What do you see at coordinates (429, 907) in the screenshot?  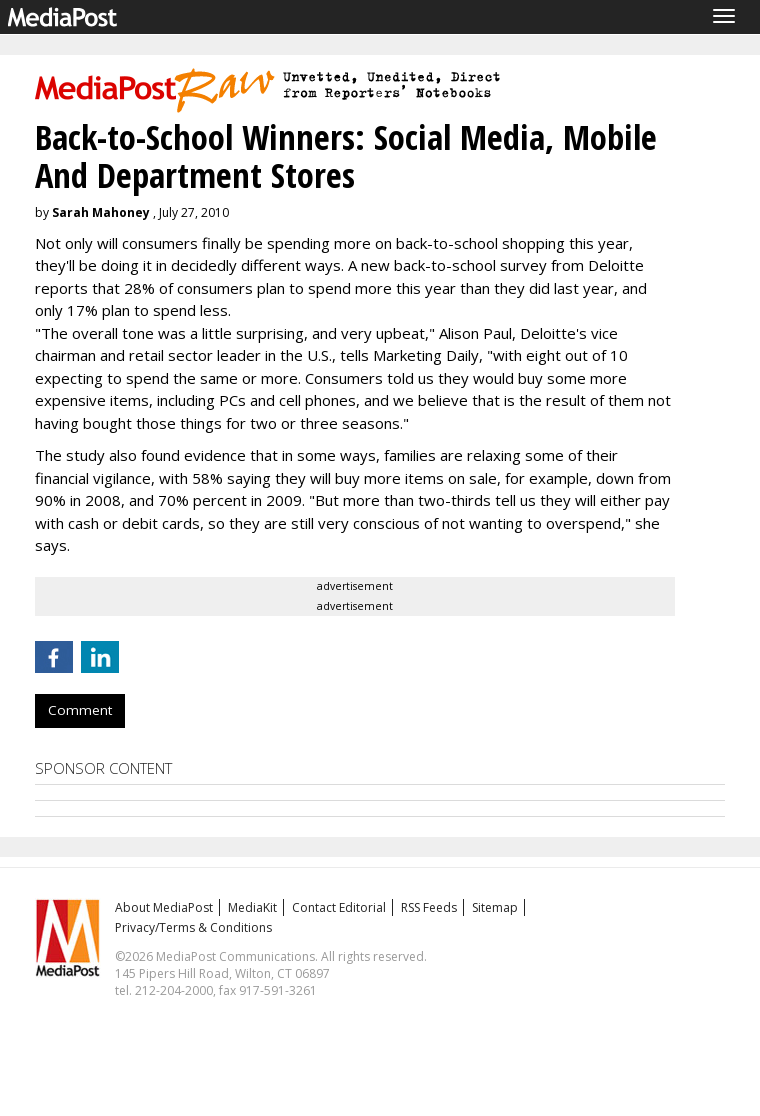 I see `RSS Feeds` at bounding box center [429, 907].